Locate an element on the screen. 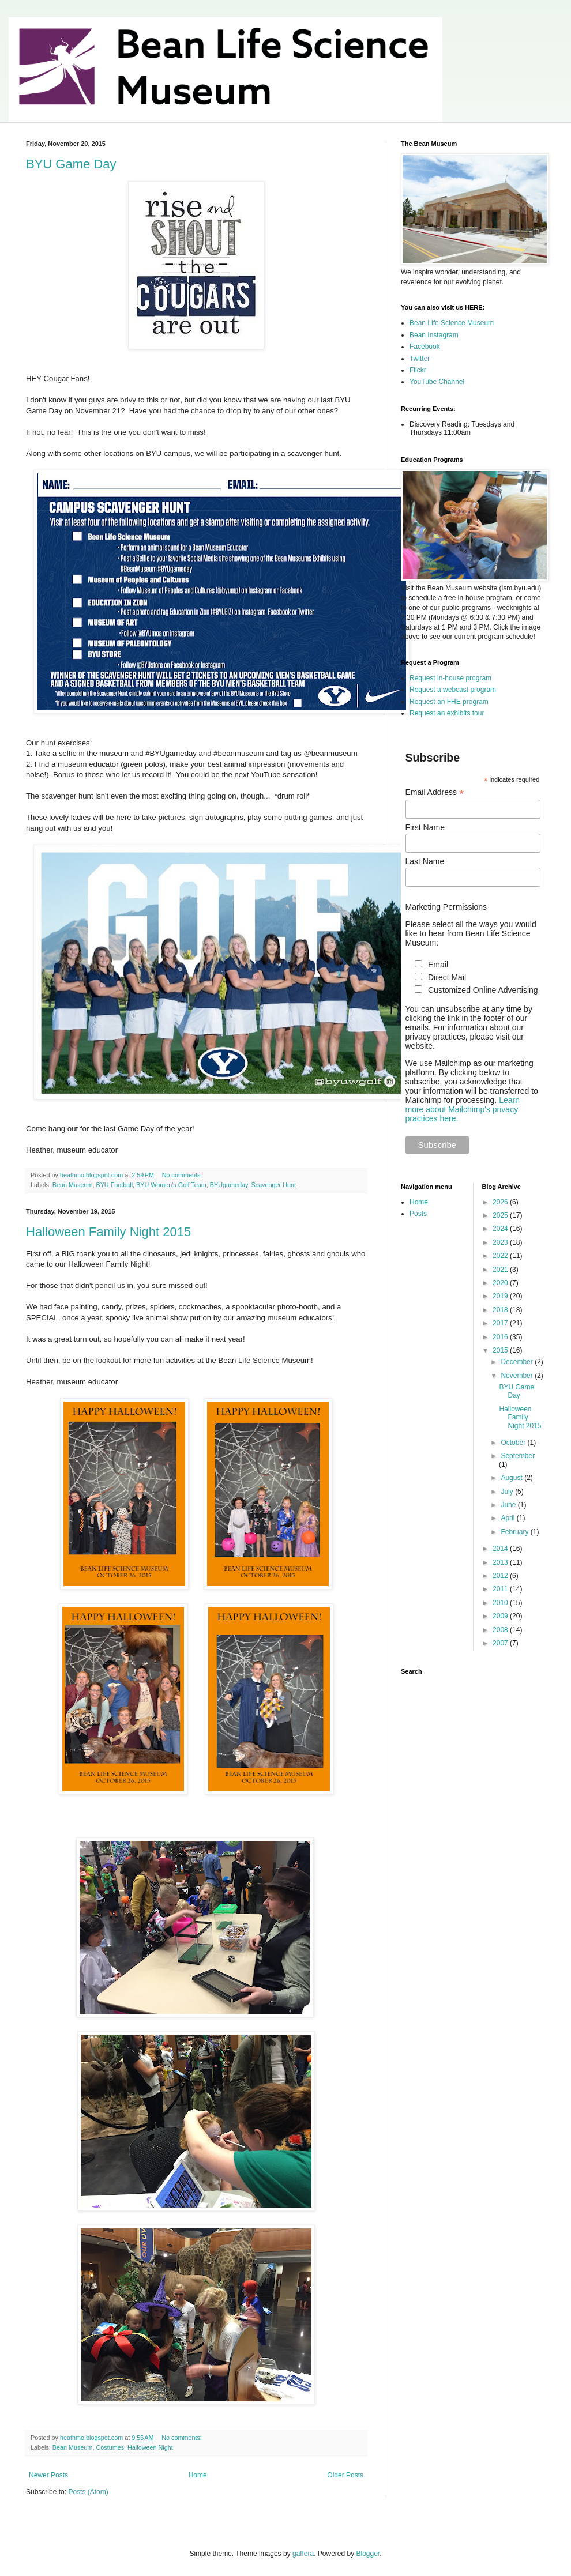 This screenshot has width=571, height=2576. YouTube Channel is located at coordinates (437, 382).